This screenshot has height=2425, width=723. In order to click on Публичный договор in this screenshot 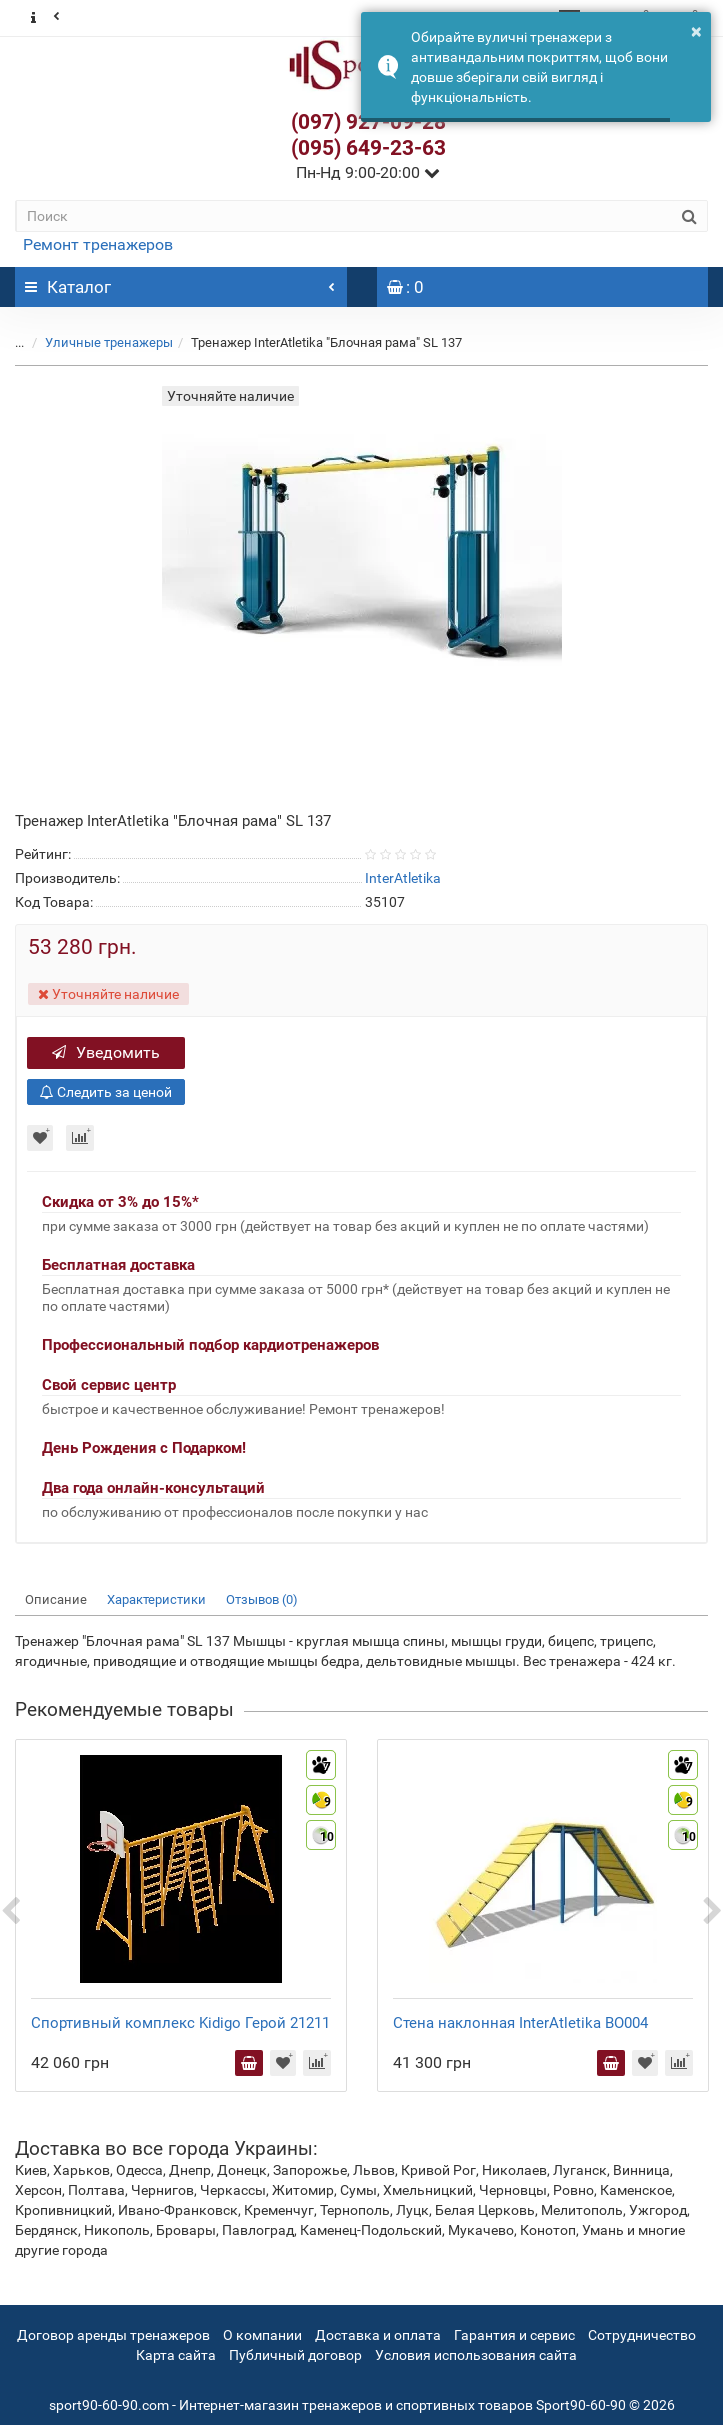, I will do `click(295, 2355)`.